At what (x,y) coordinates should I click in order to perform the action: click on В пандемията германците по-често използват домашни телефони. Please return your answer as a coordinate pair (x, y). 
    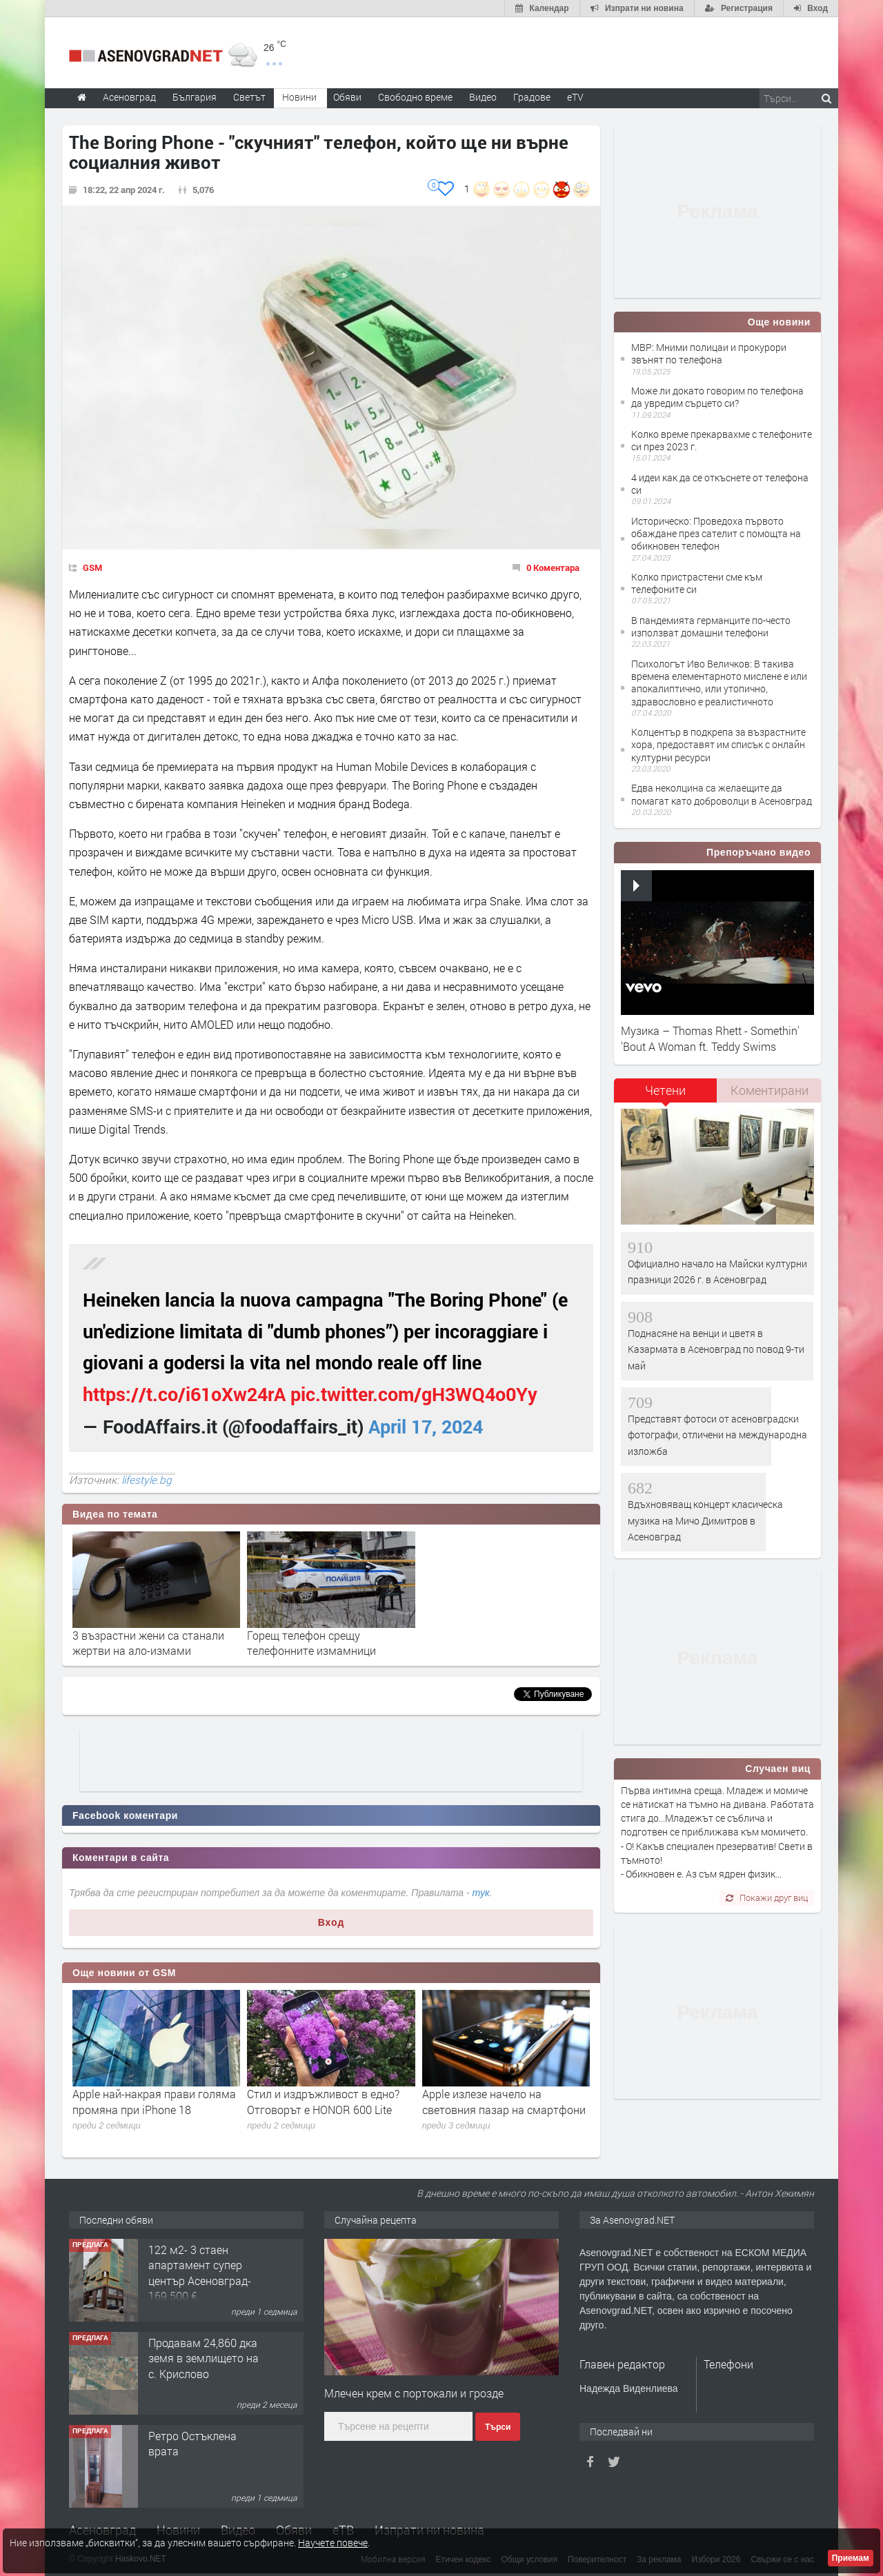
    Looking at the image, I should click on (711, 626).